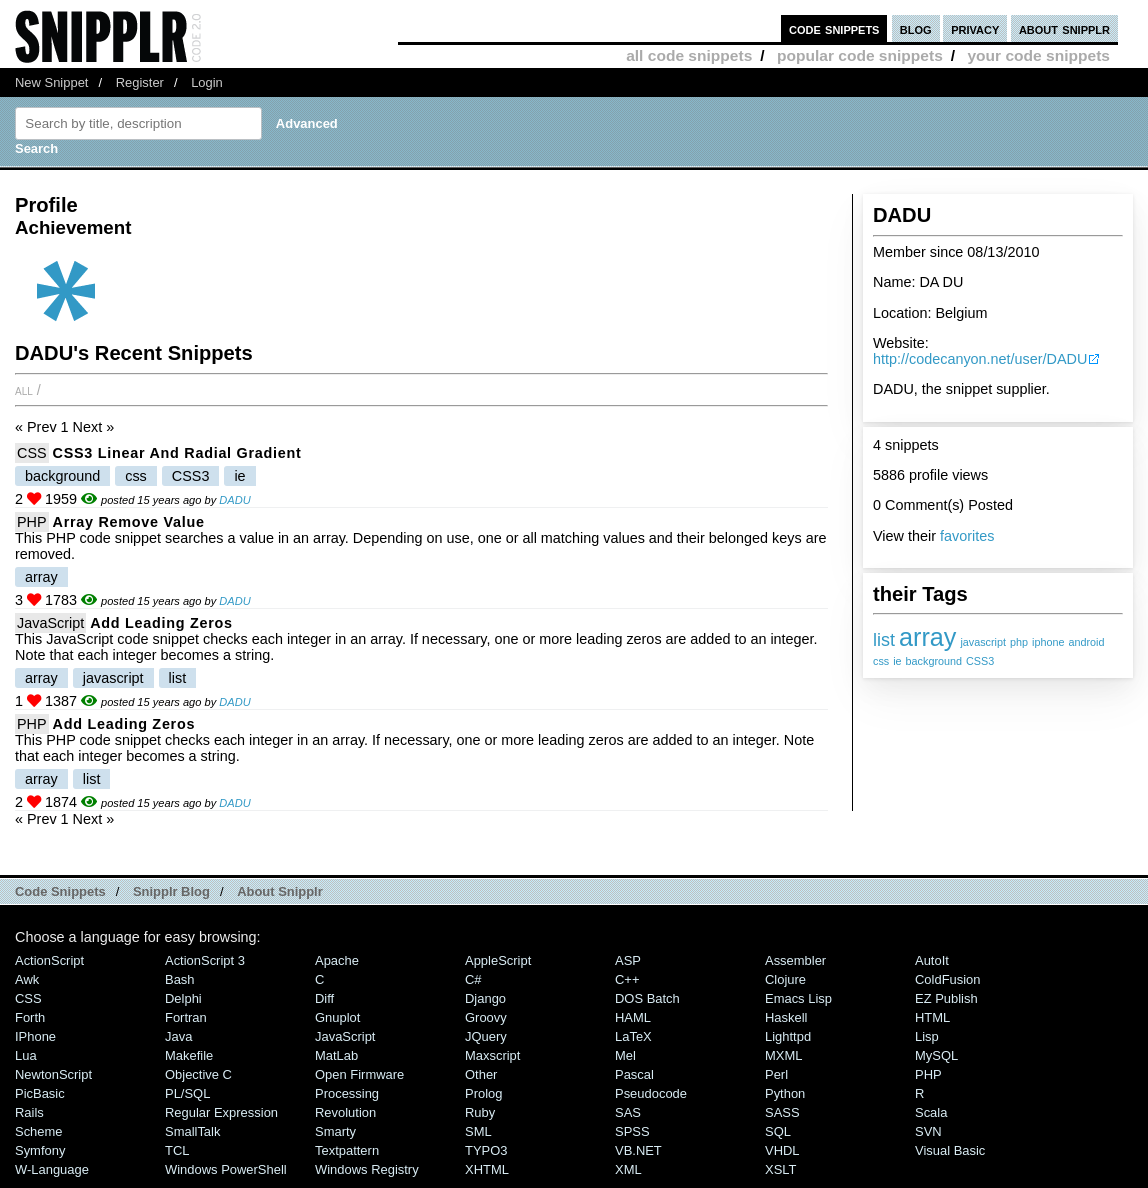 This screenshot has width=1148, height=1188. I want to click on SML, so click(478, 1131).